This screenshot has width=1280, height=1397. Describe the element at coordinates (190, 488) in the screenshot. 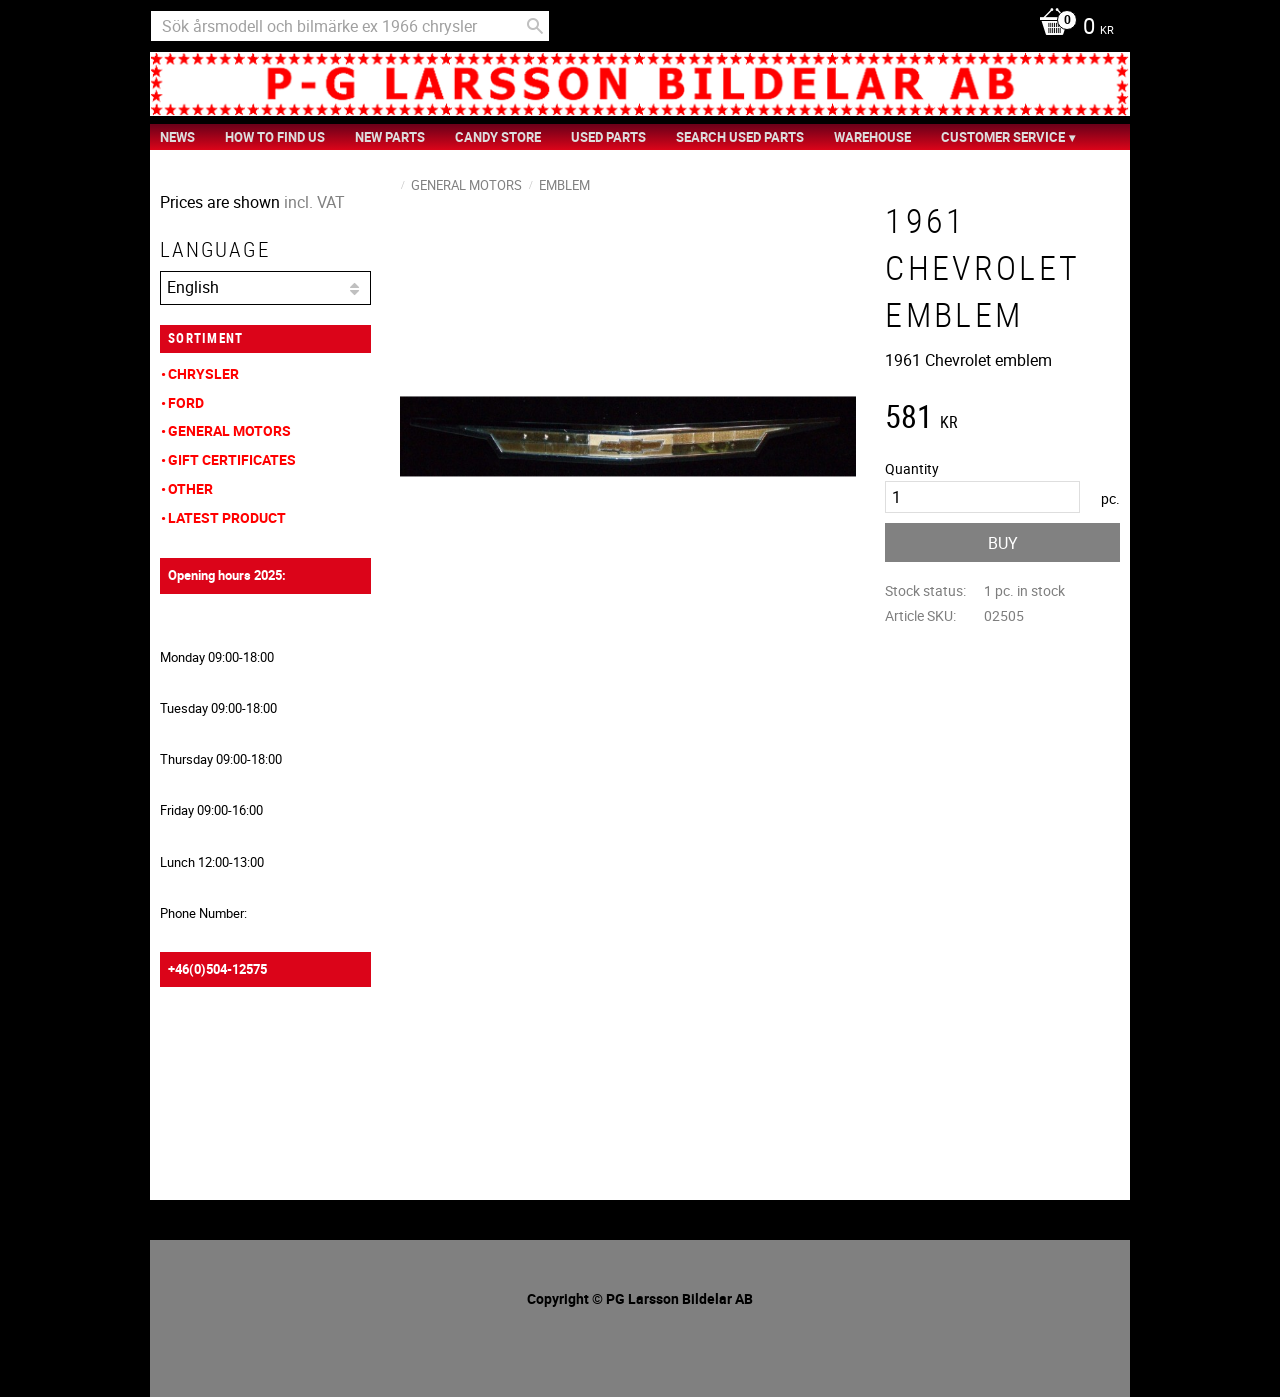

I see `Other [menuitem]` at that location.